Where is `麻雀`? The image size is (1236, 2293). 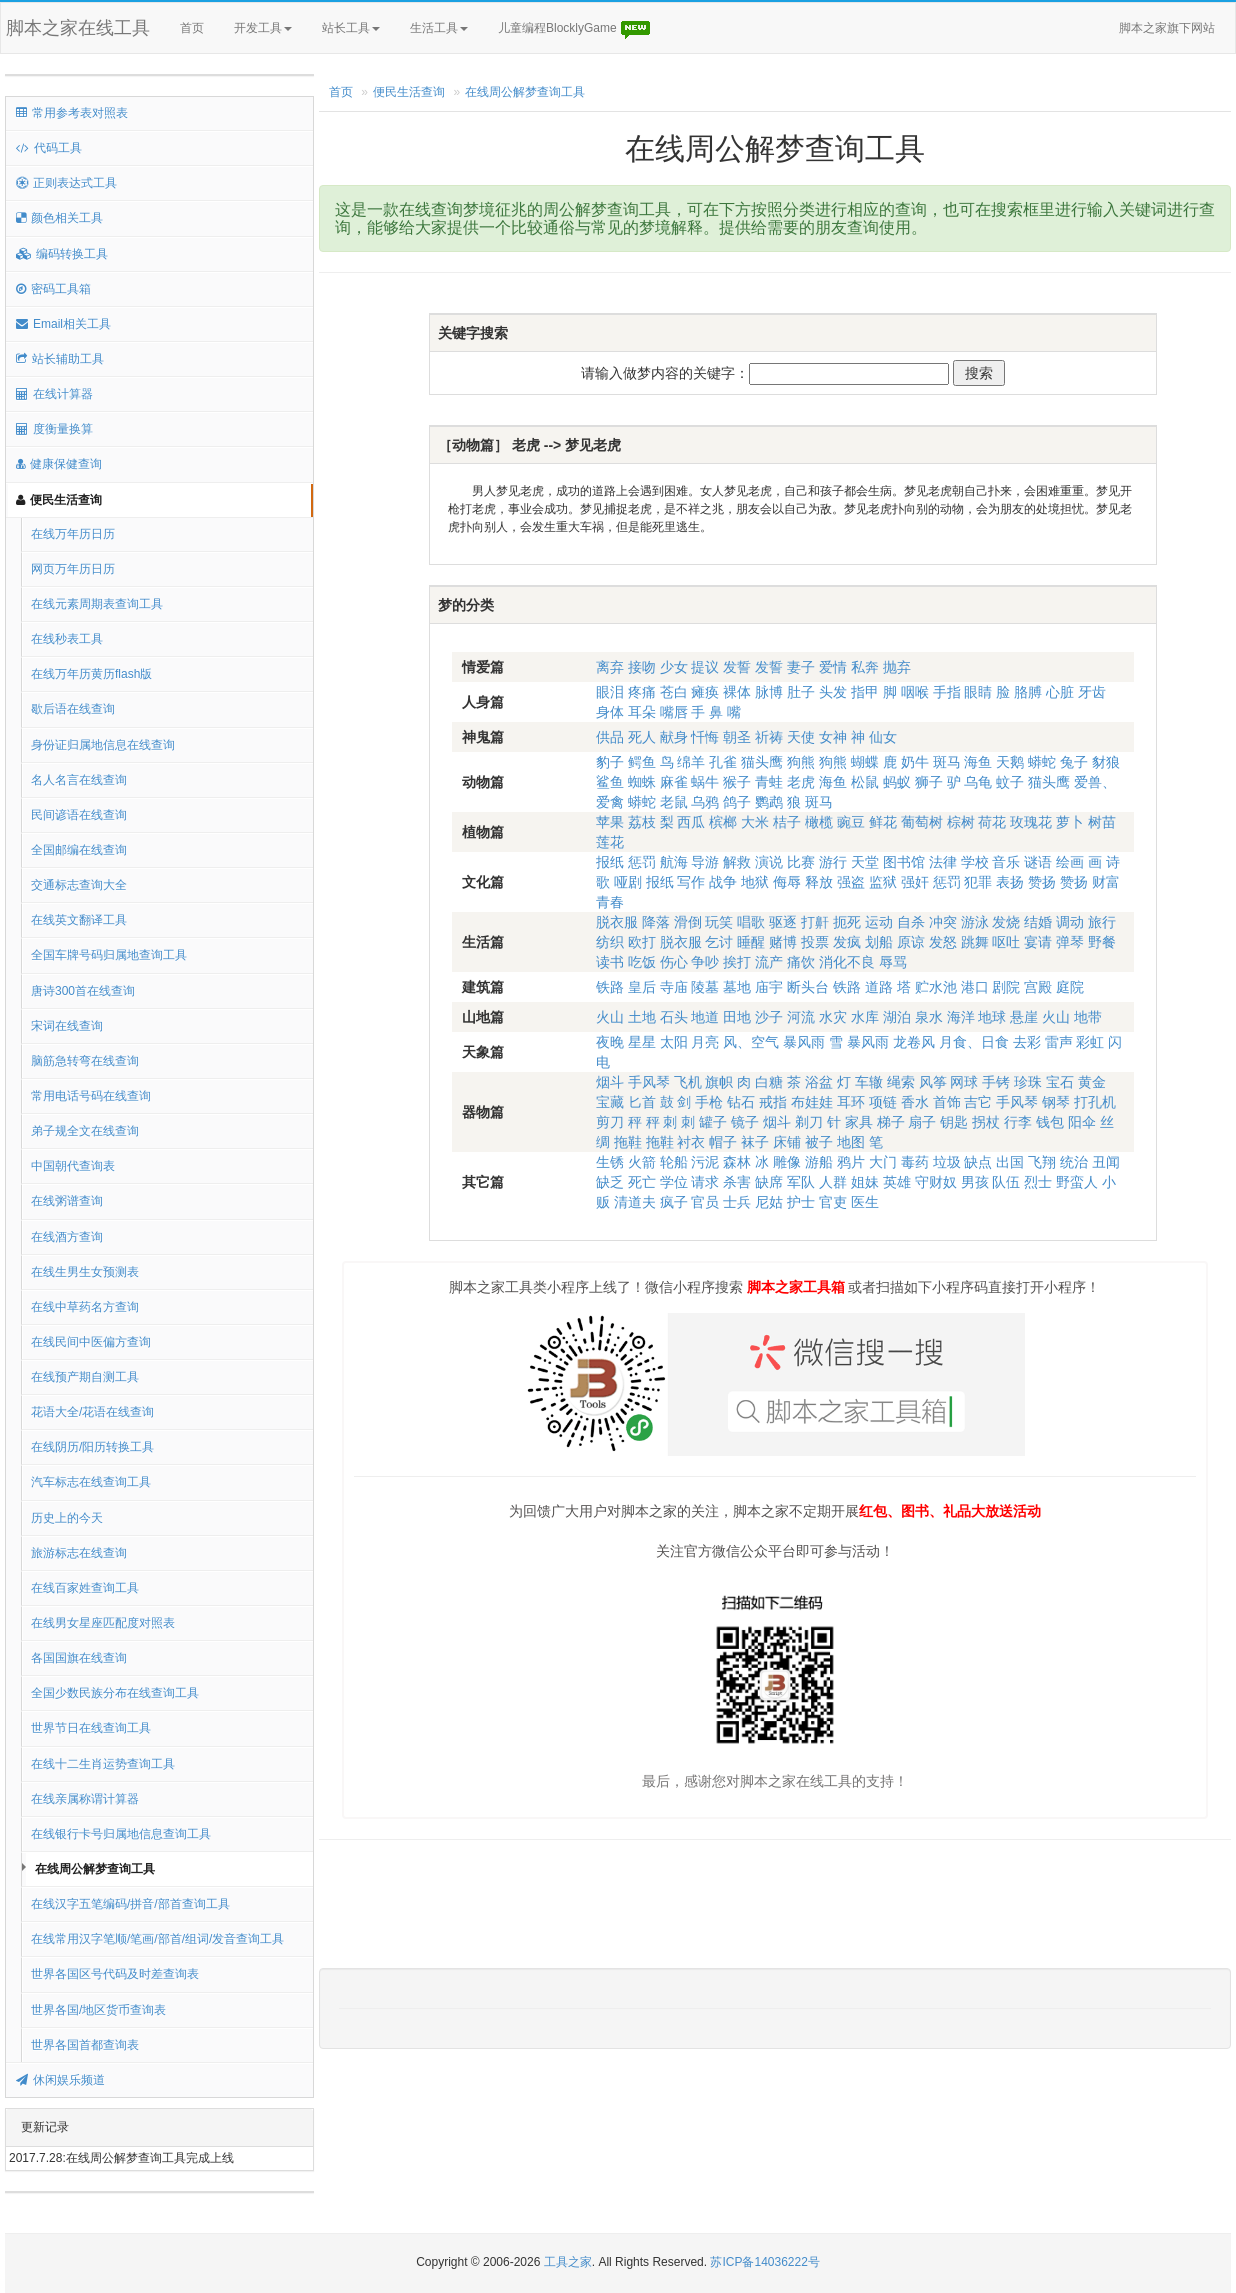 麻雀 is located at coordinates (674, 782).